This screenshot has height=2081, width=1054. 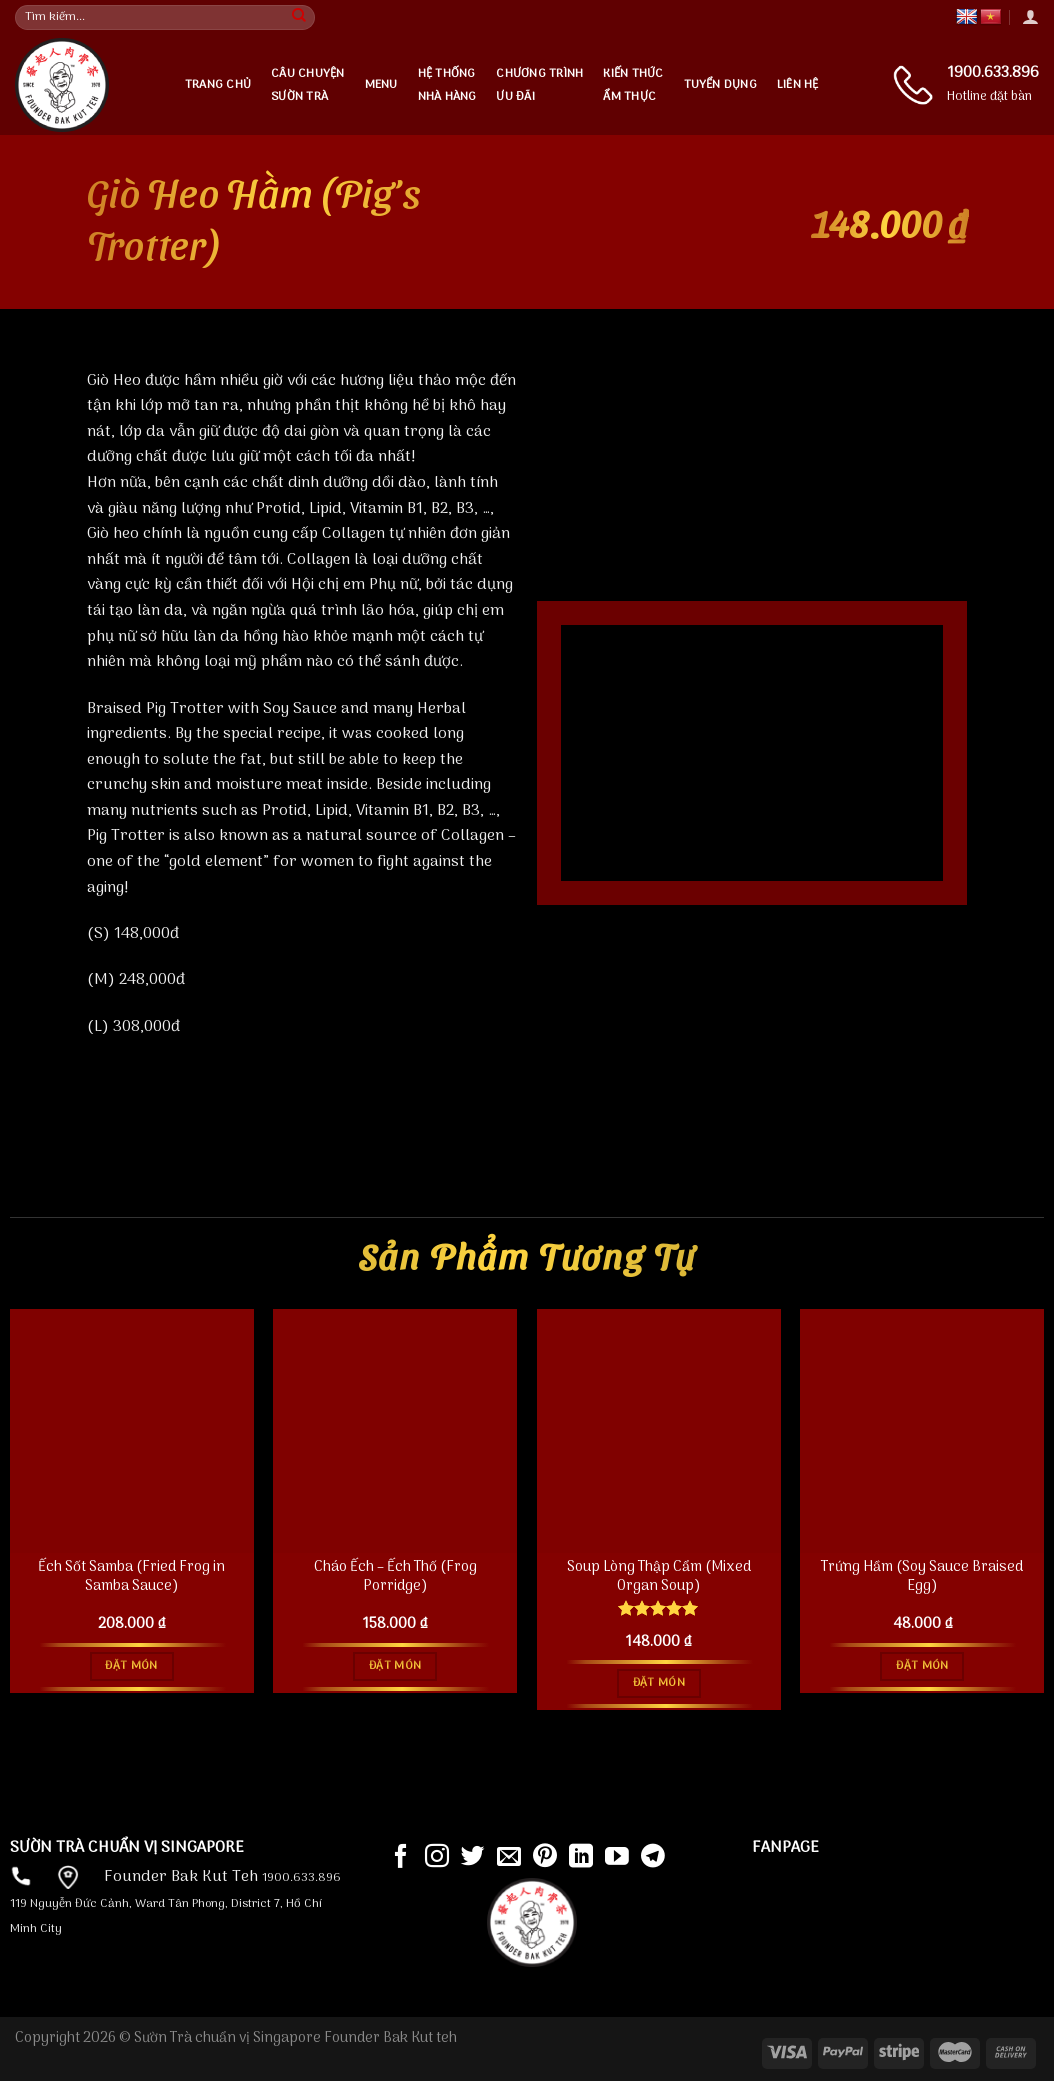 What do you see at coordinates (437, 1857) in the screenshot?
I see `[Follow on Instagram]` at bounding box center [437, 1857].